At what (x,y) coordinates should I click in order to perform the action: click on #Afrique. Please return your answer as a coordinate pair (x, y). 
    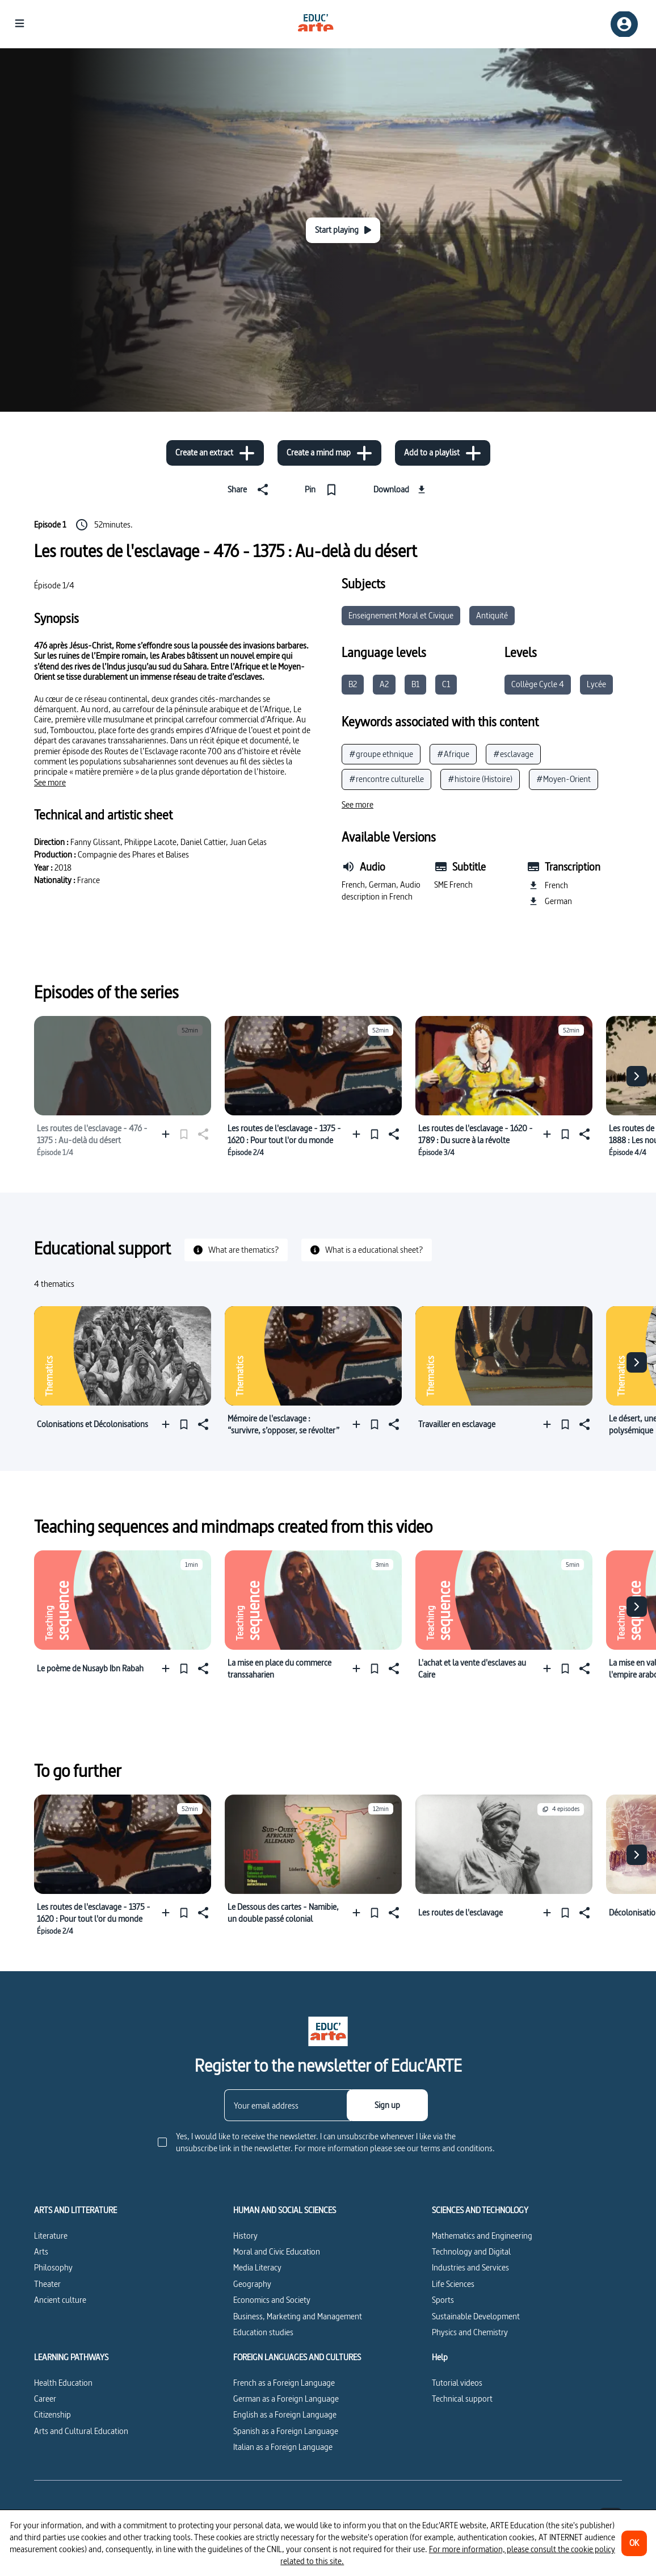
    Looking at the image, I should click on (453, 754).